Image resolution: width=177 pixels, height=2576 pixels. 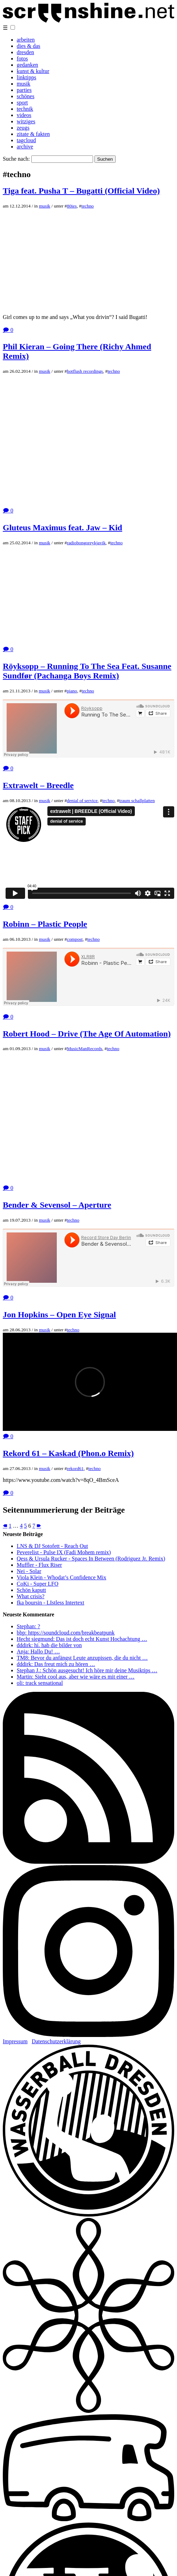 What do you see at coordinates (56, 1664) in the screenshot?
I see `dddirk: Das freut mich zu hören …` at bounding box center [56, 1664].